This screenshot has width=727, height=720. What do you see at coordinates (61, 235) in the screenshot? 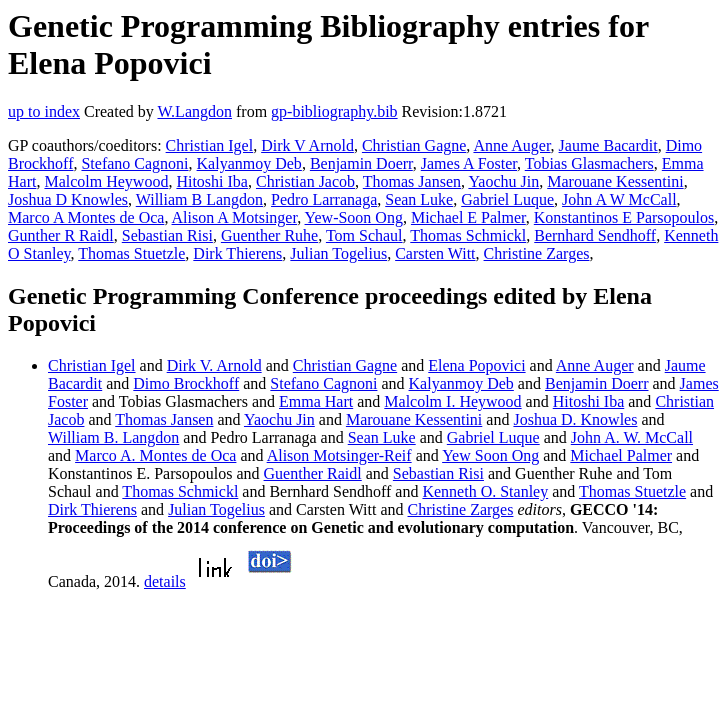
I see `Gunther R Raidl` at bounding box center [61, 235].